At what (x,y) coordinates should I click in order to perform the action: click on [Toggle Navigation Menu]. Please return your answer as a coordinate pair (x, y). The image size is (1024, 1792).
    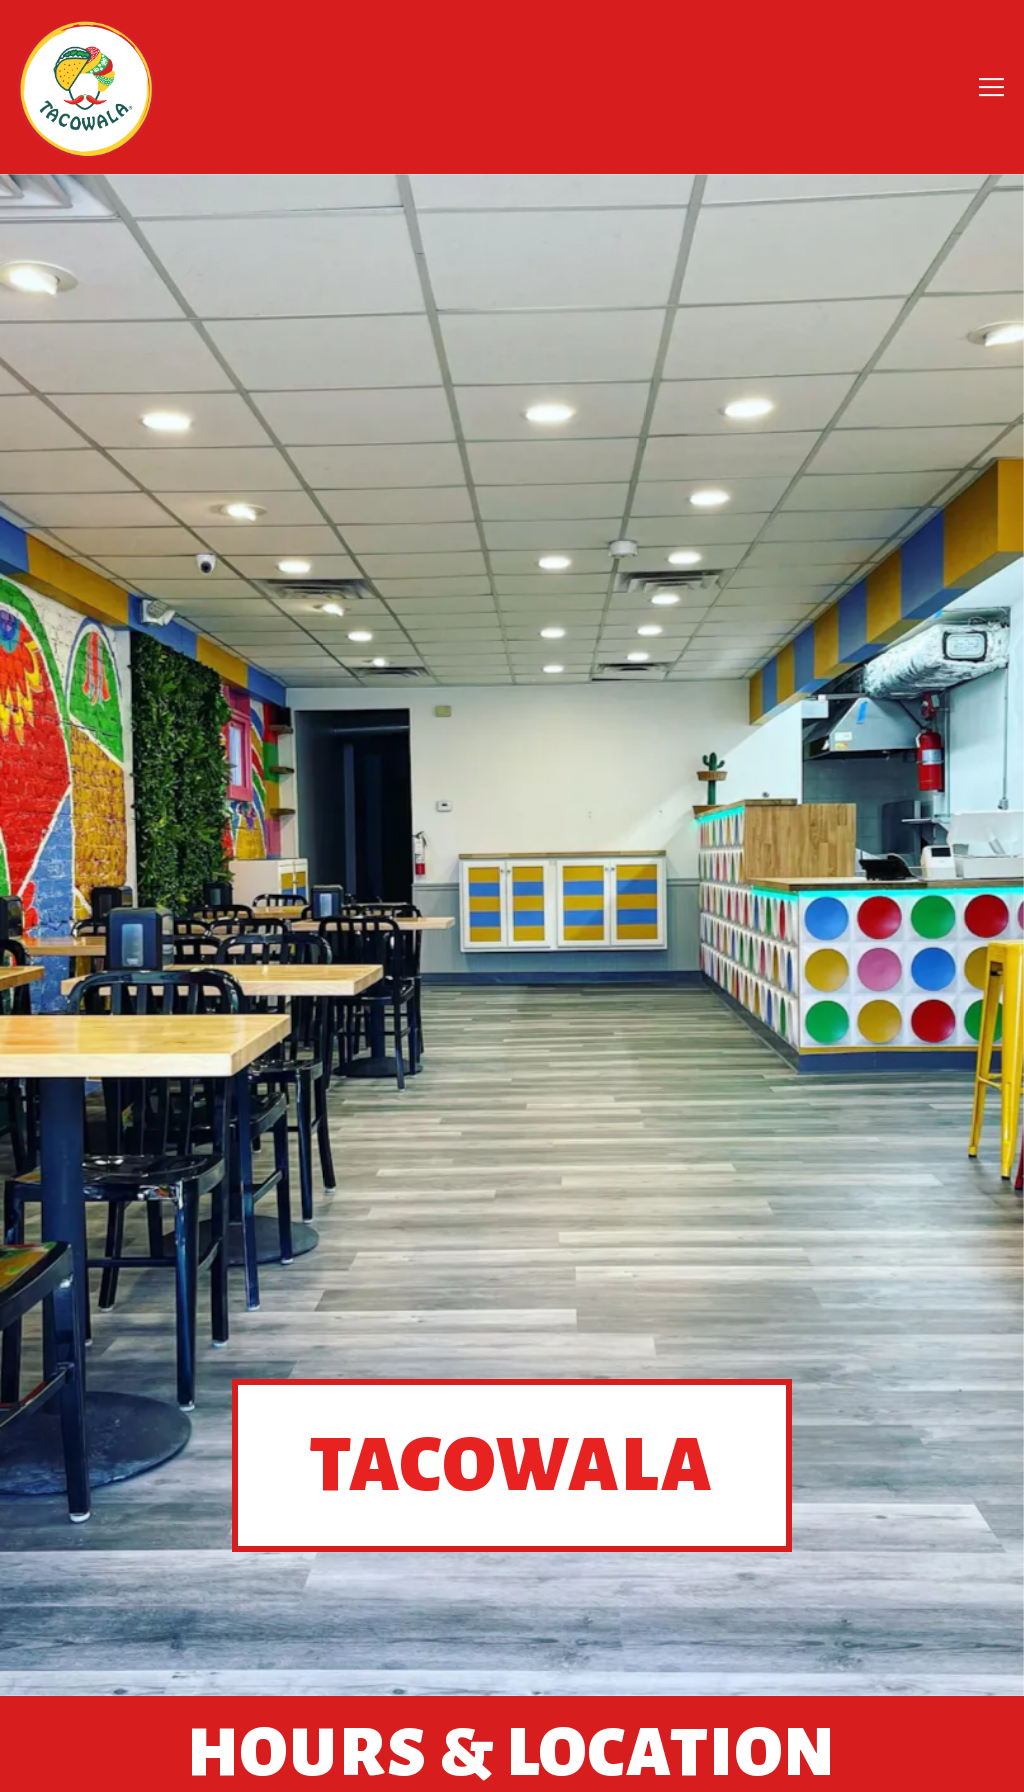
    Looking at the image, I should click on (991, 87).